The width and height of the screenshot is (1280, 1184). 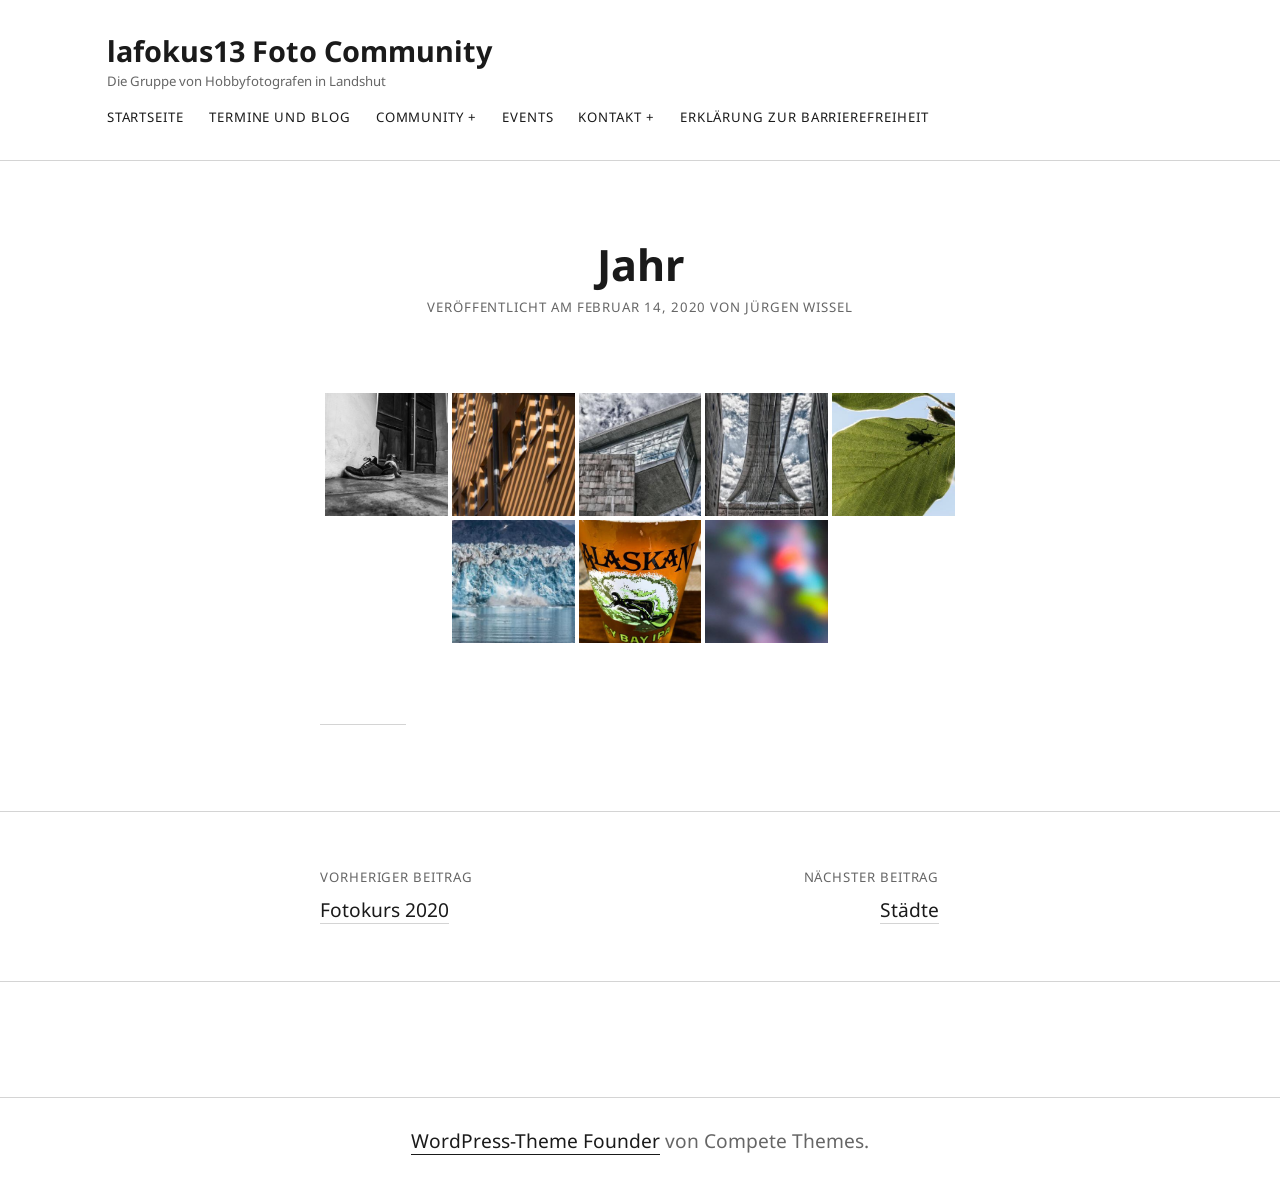 What do you see at coordinates (384, 909) in the screenshot?
I see `Fotokurs 2020` at bounding box center [384, 909].